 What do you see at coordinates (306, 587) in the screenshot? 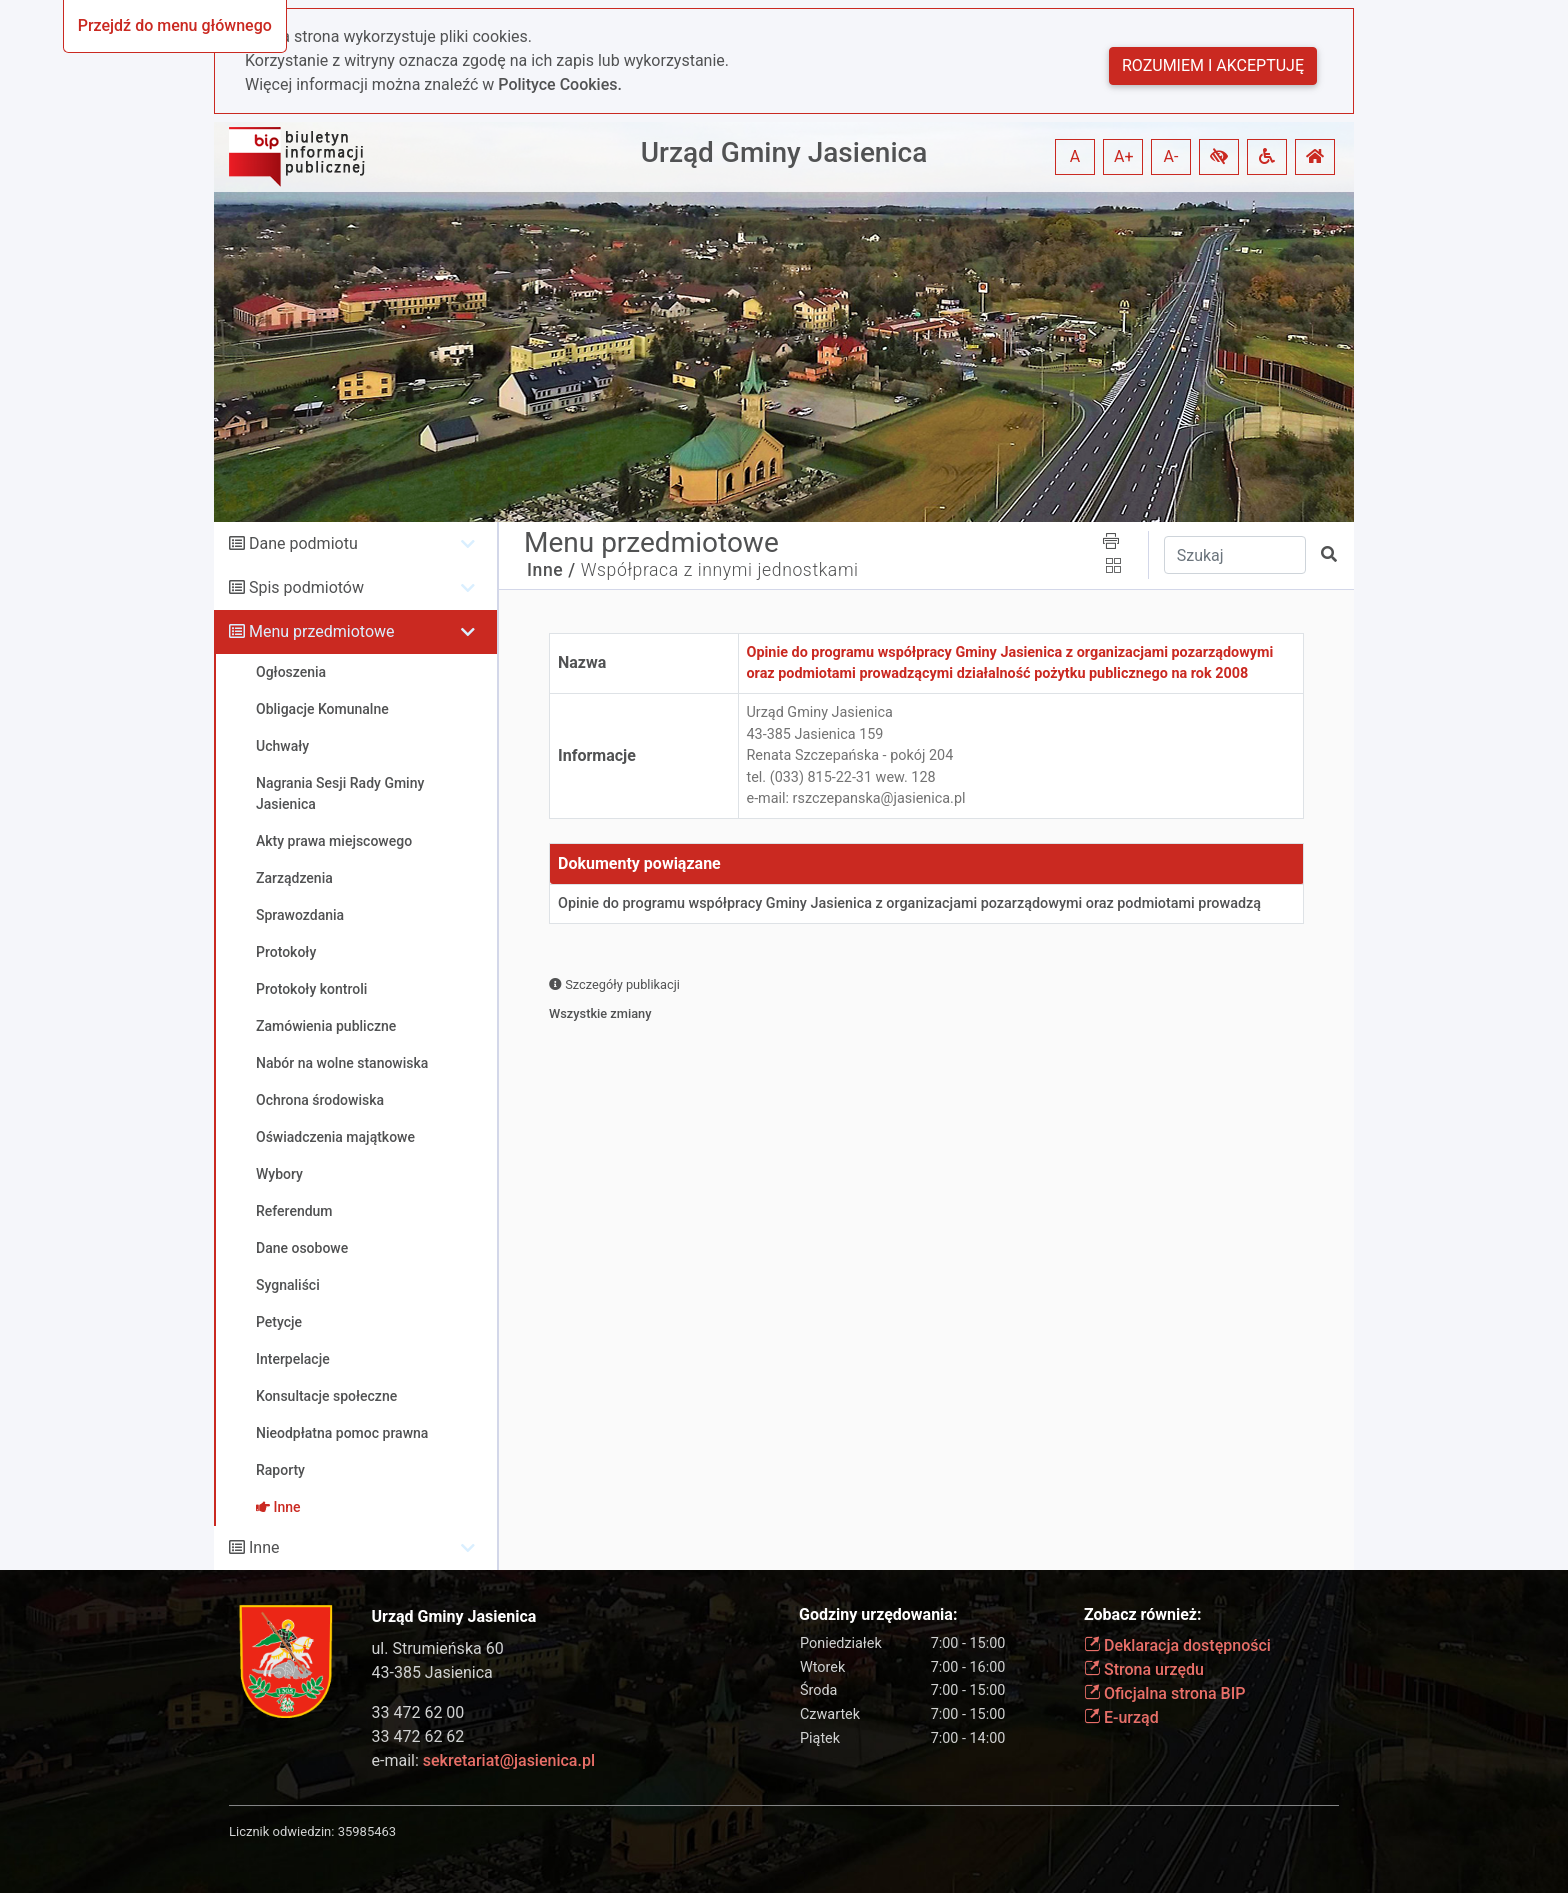
I see `Spis podmiotów` at bounding box center [306, 587].